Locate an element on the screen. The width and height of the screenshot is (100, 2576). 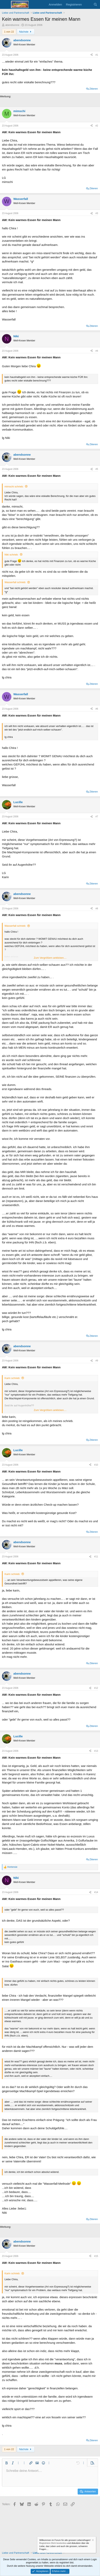
Nächste is located at coordinates (25, 31).